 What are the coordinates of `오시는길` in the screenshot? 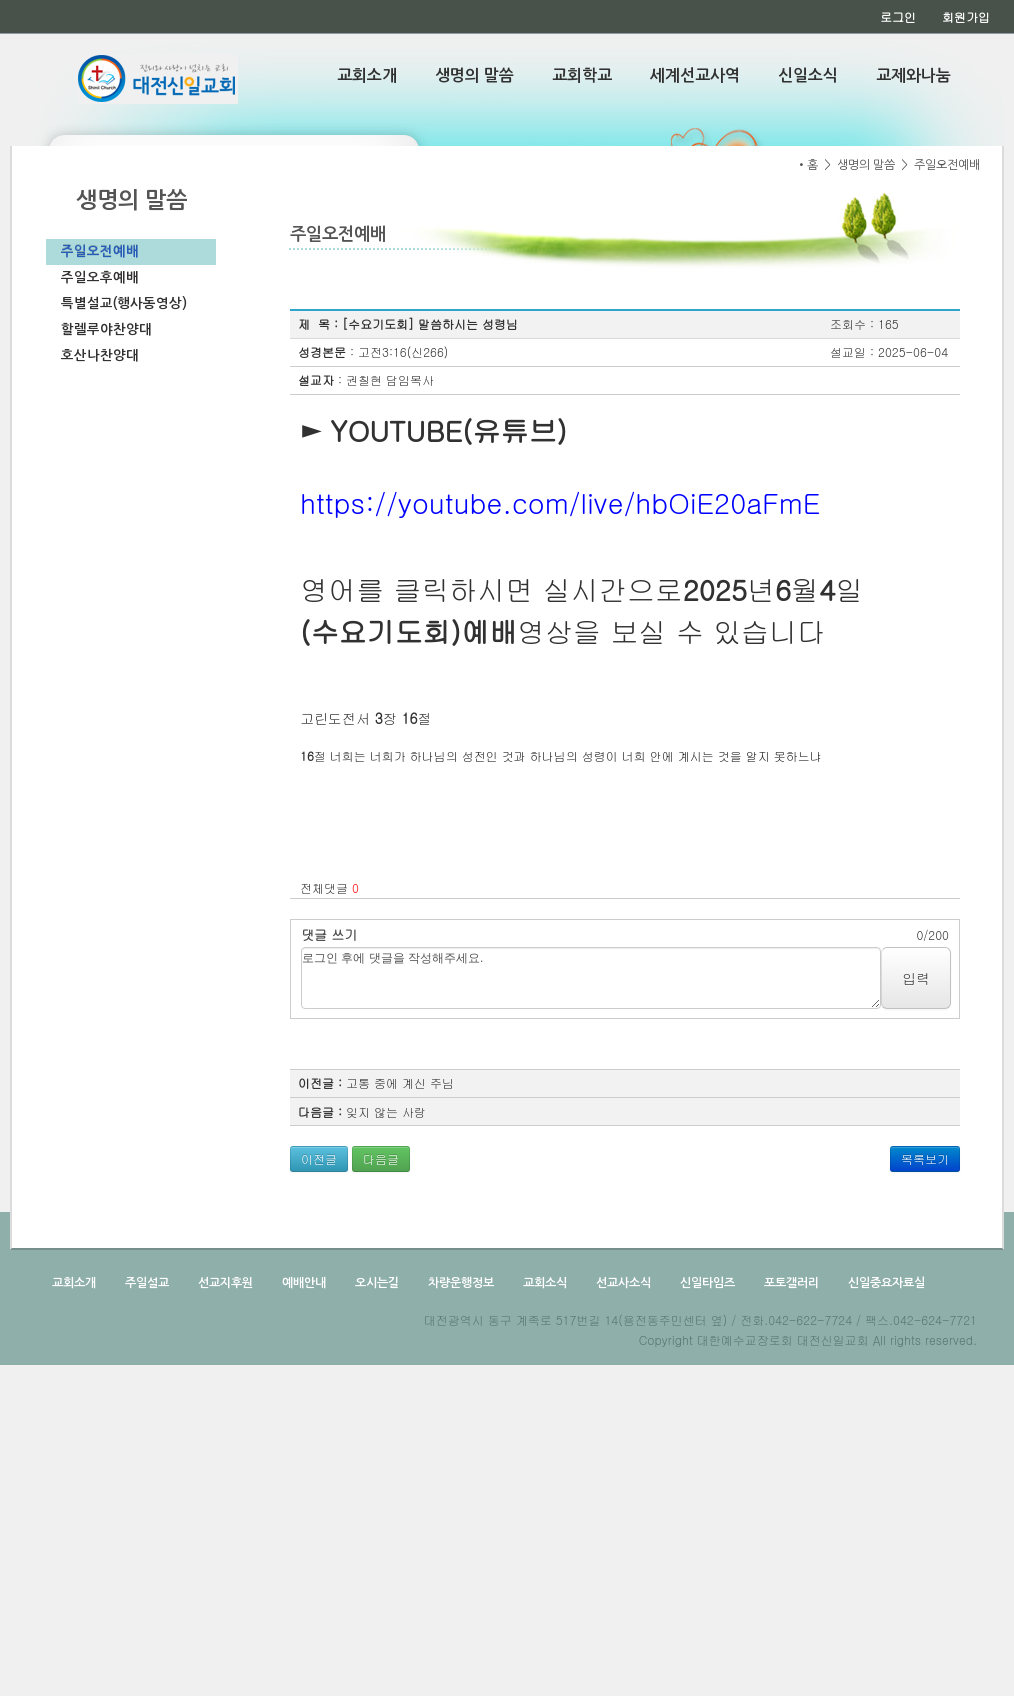 It's located at (375, 1283).